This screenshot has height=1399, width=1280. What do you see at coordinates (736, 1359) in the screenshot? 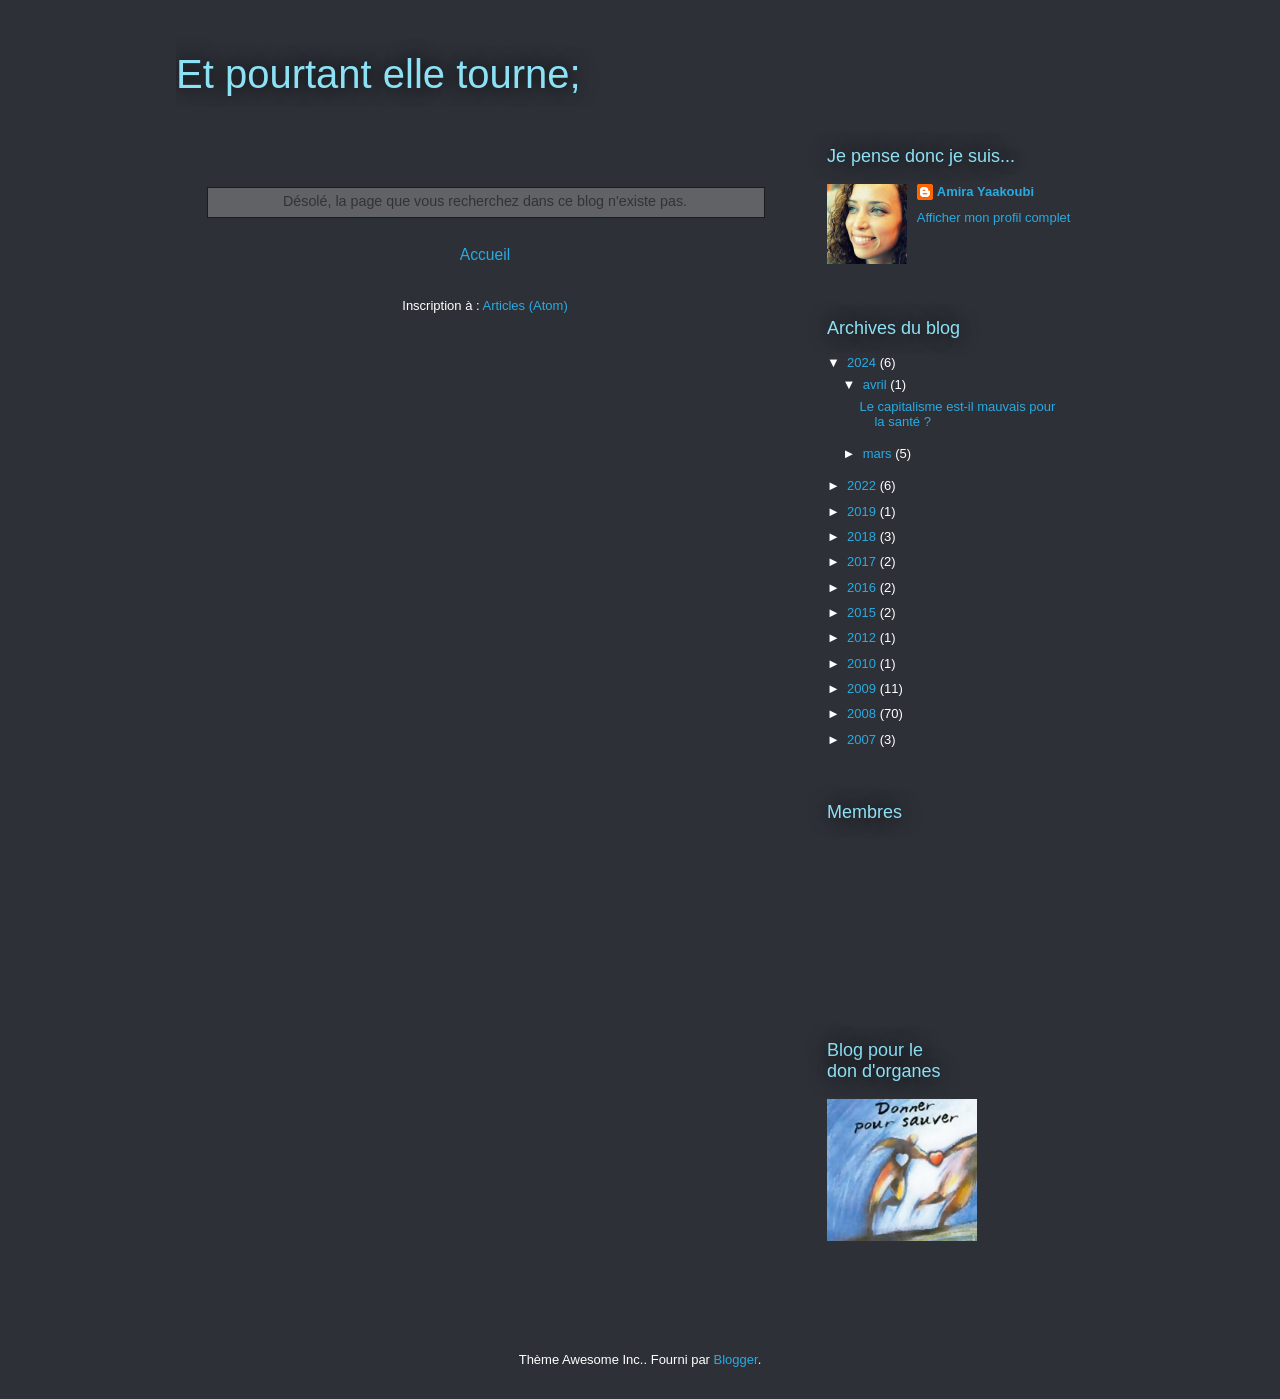
I see `Blogger` at bounding box center [736, 1359].